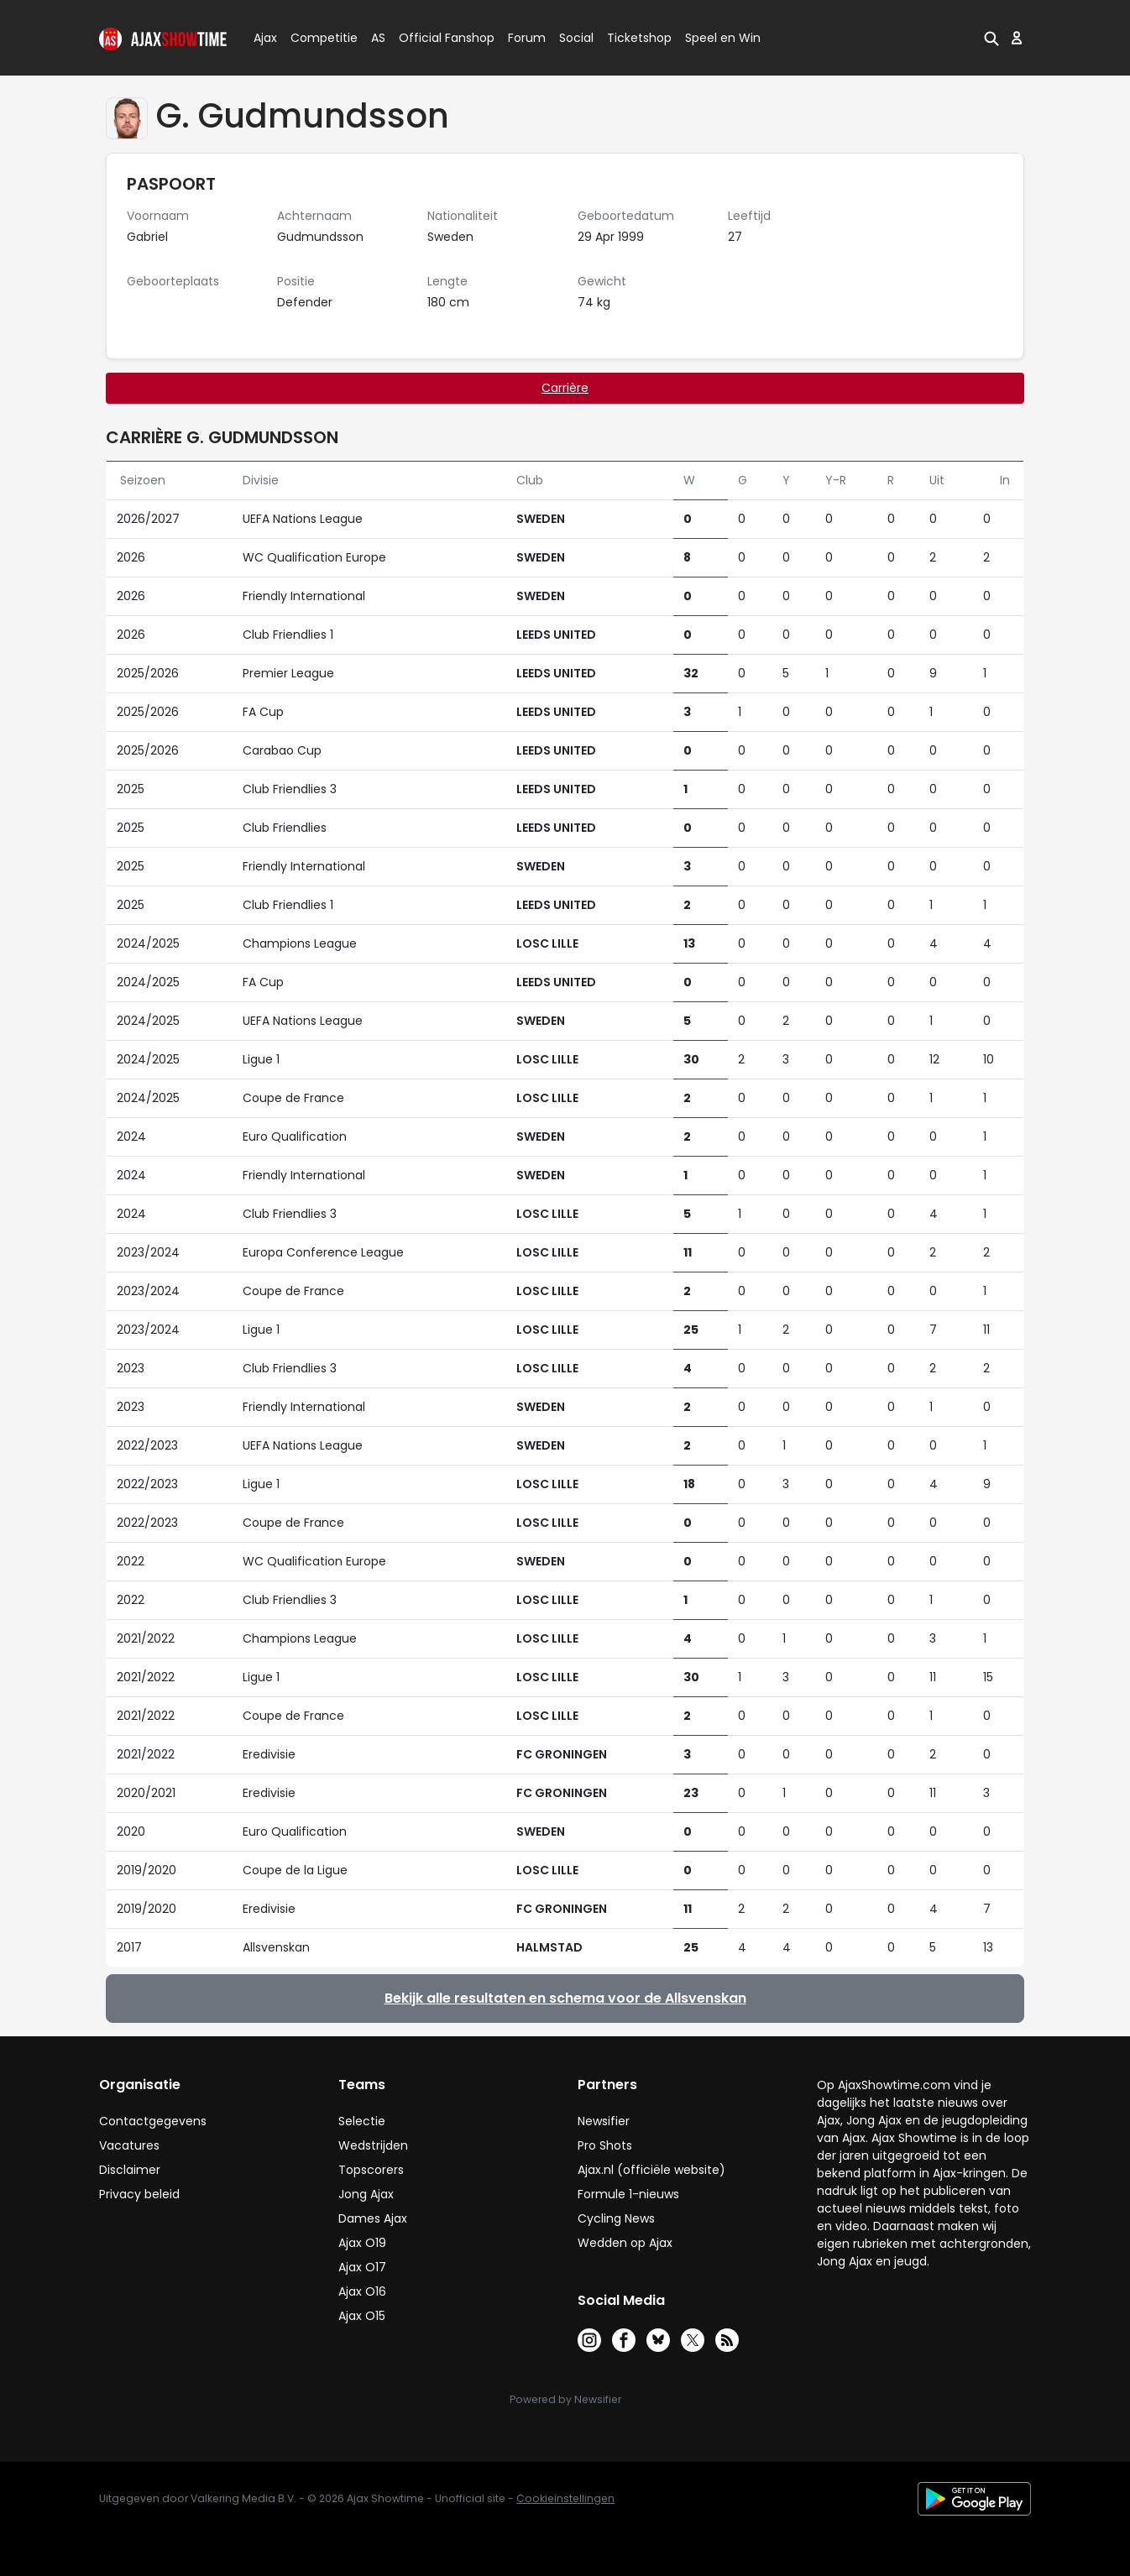 The width and height of the screenshot is (1130, 2576). I want to click on Ajax O17, so click(362, 2267).